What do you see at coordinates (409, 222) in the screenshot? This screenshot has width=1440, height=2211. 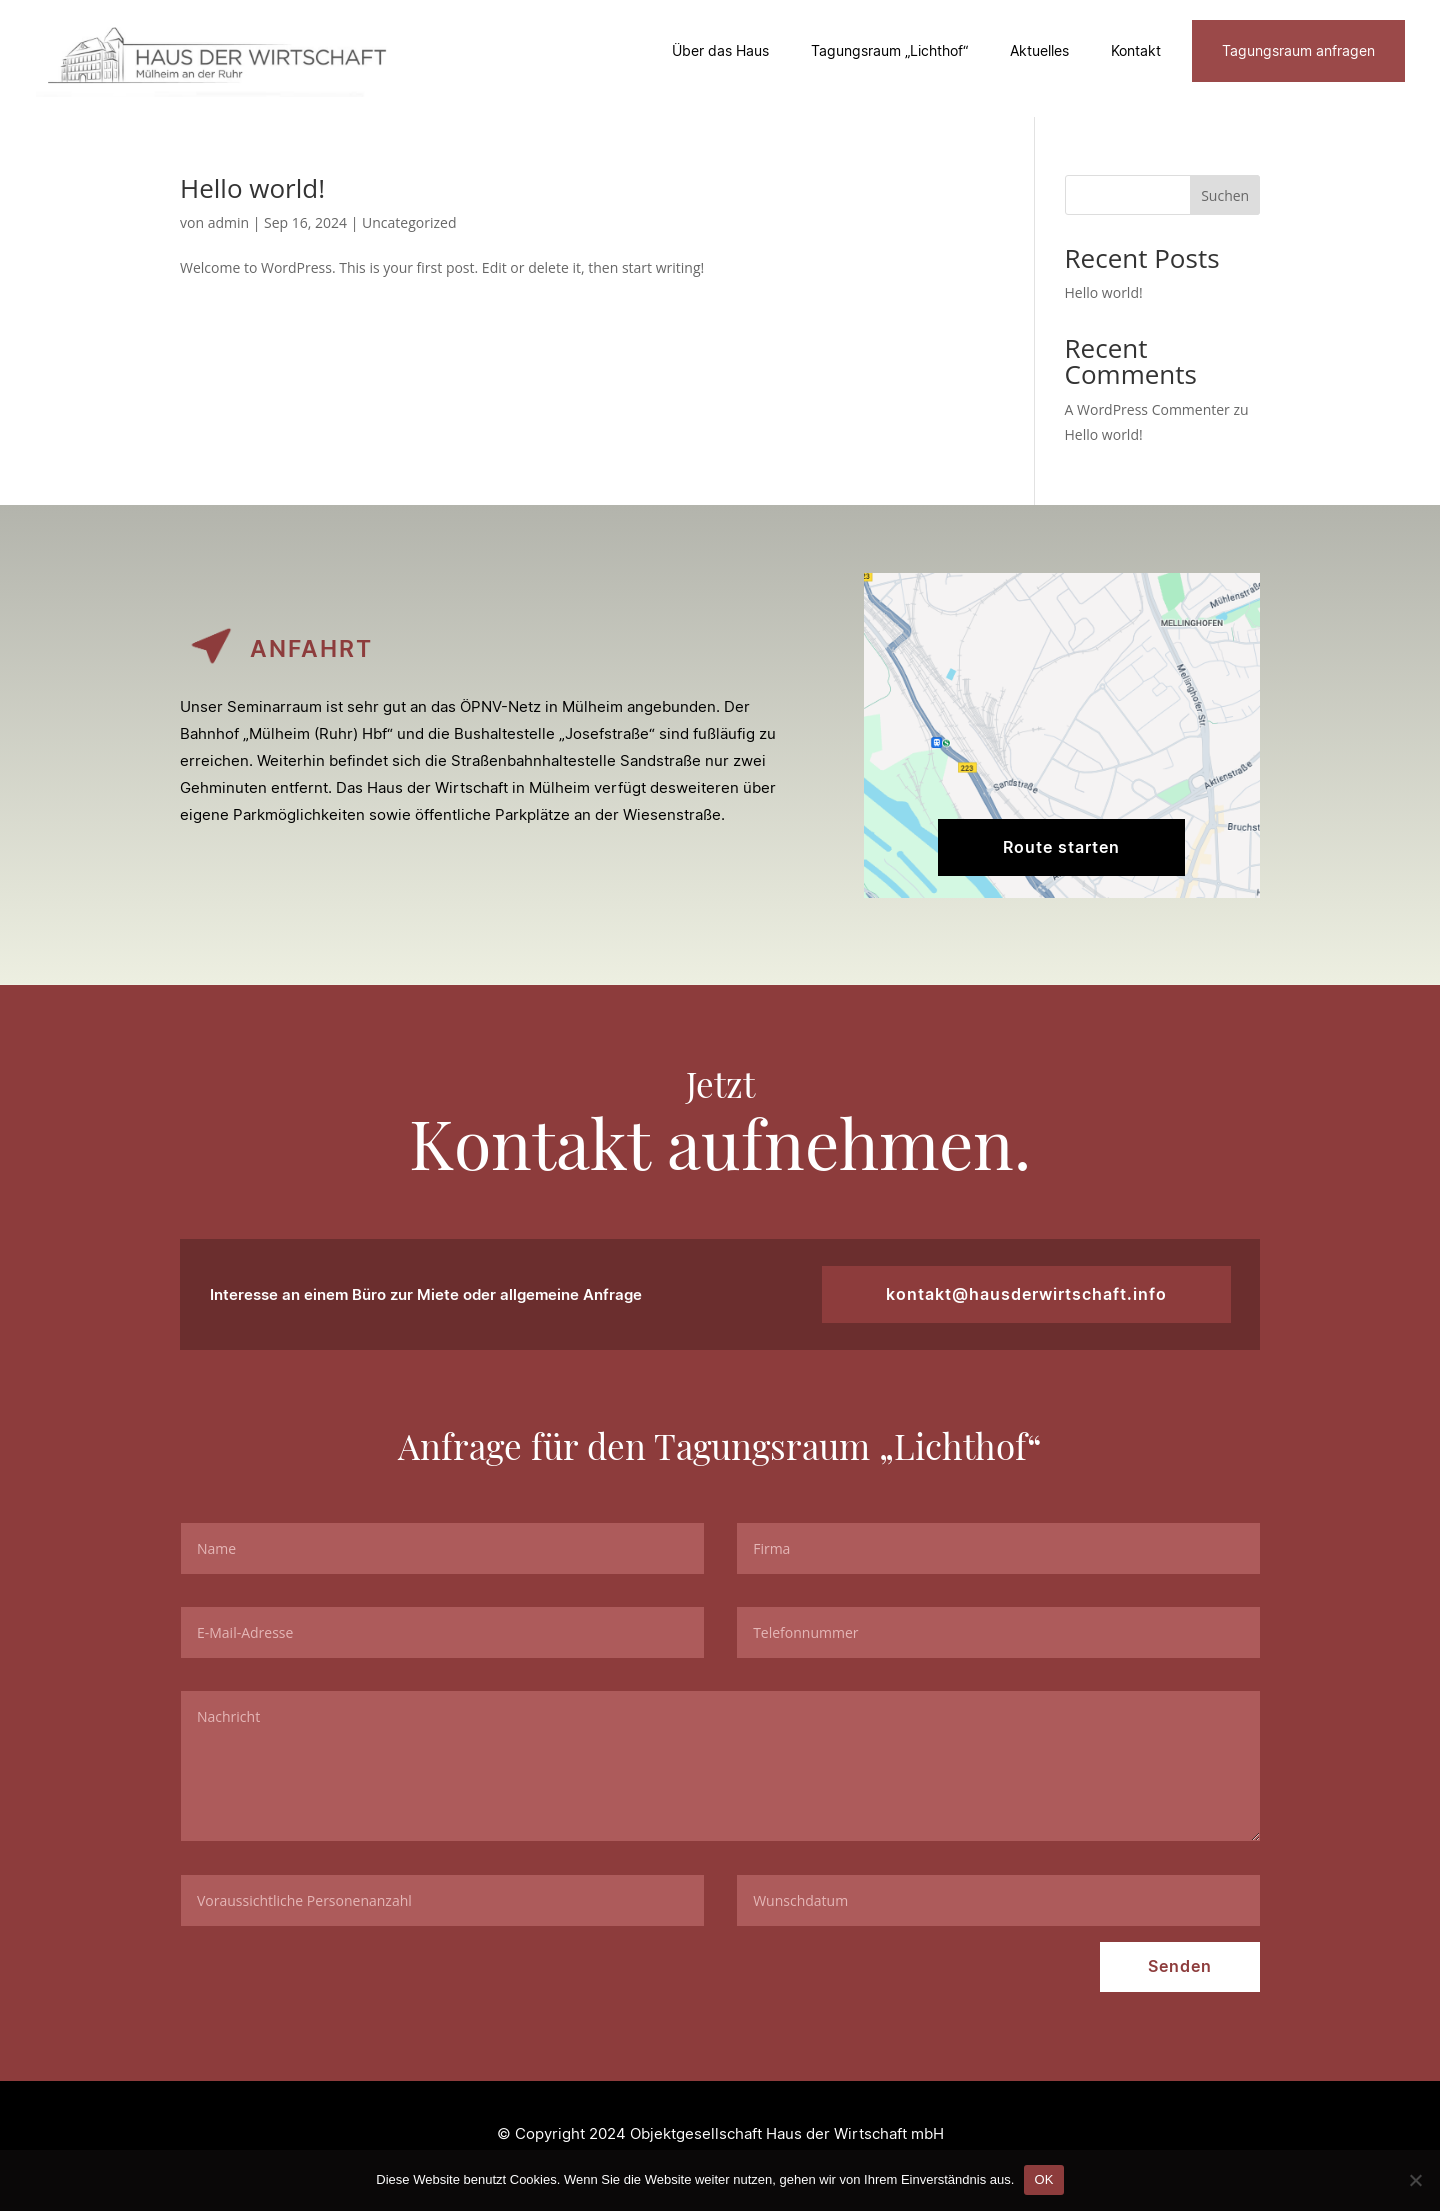 I see `Uncategorized` at bounding box center [409, 222].